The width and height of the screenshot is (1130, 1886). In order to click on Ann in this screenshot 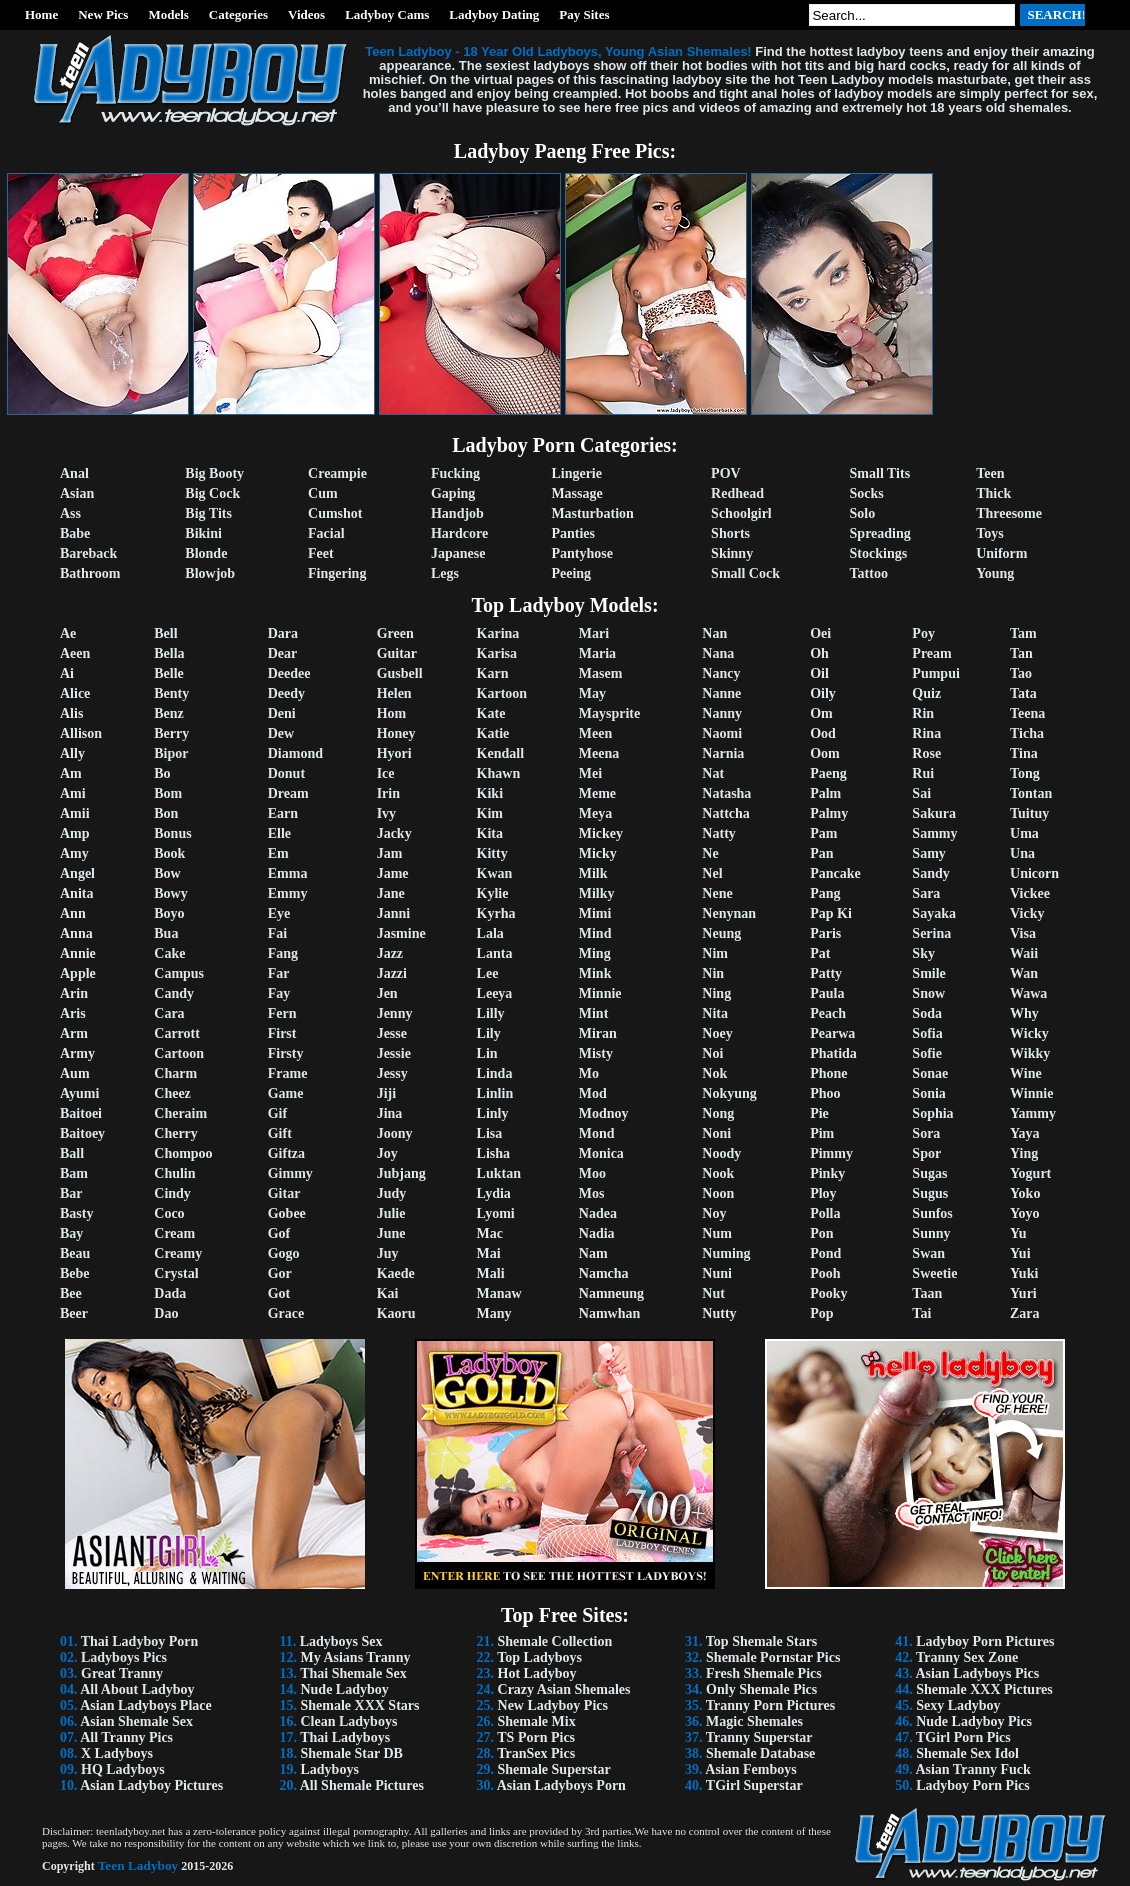, I will do `click(73, 913)`.